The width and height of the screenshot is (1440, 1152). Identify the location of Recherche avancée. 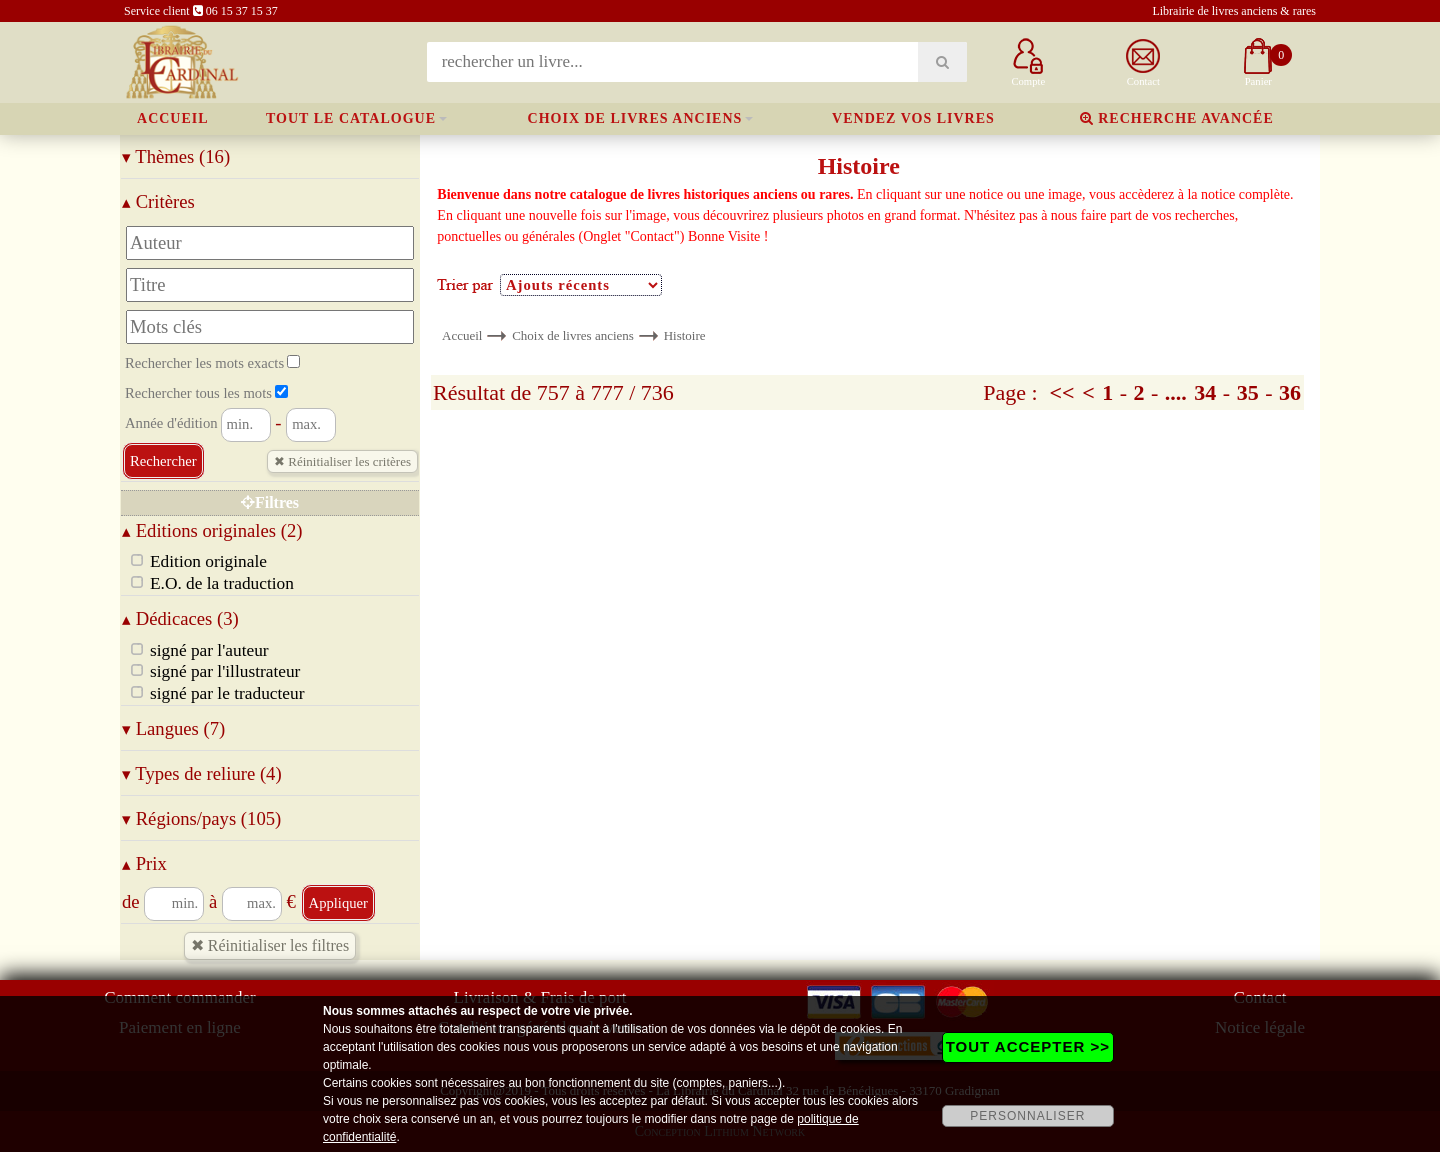
(1177, 118).